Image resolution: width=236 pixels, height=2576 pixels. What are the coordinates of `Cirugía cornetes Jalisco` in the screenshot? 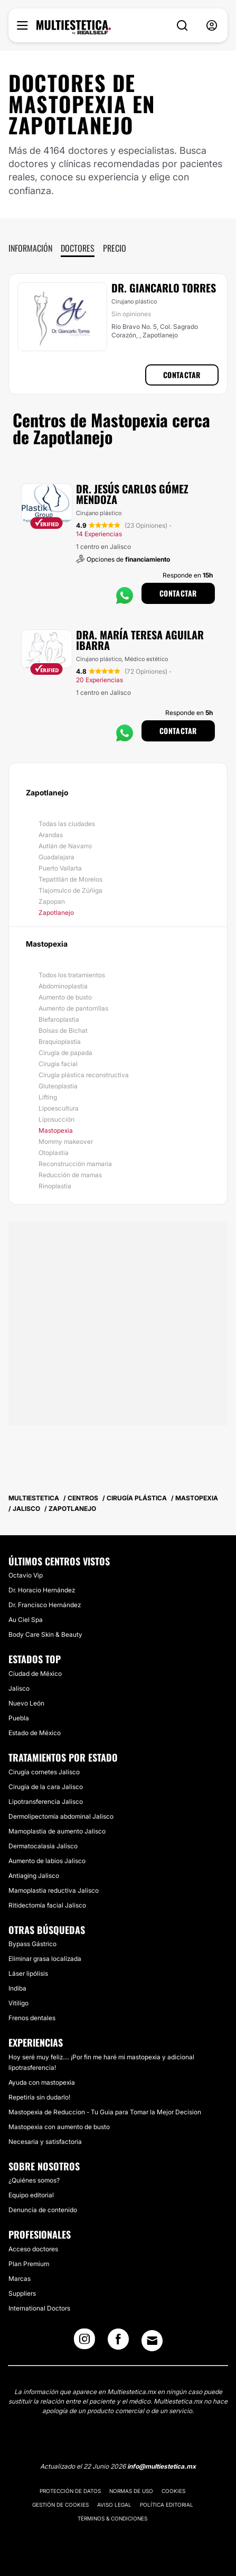 It's located at (44, 1772).